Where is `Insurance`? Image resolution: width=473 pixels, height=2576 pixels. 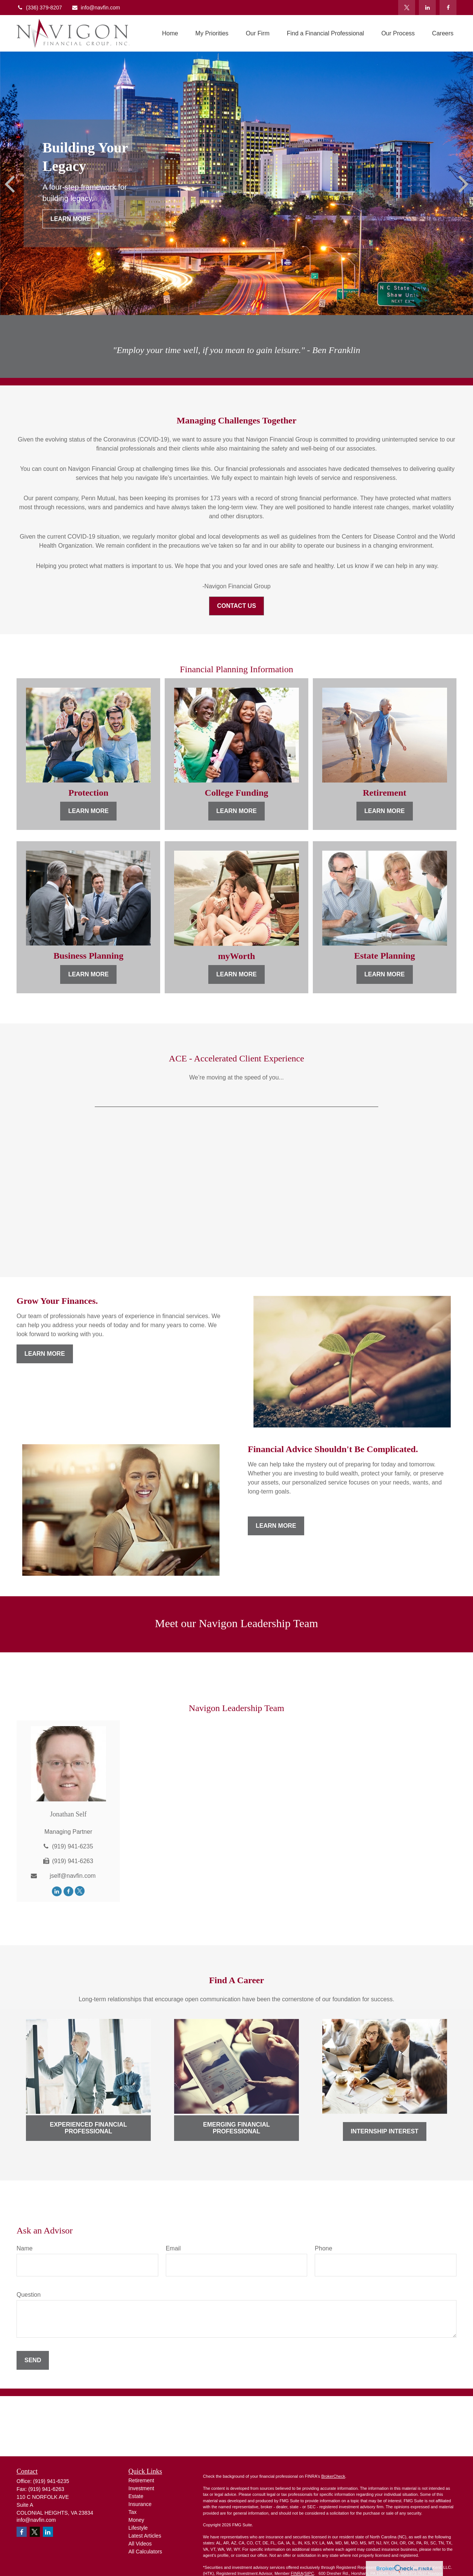 Insurance is located at coordinates (140, 2504).